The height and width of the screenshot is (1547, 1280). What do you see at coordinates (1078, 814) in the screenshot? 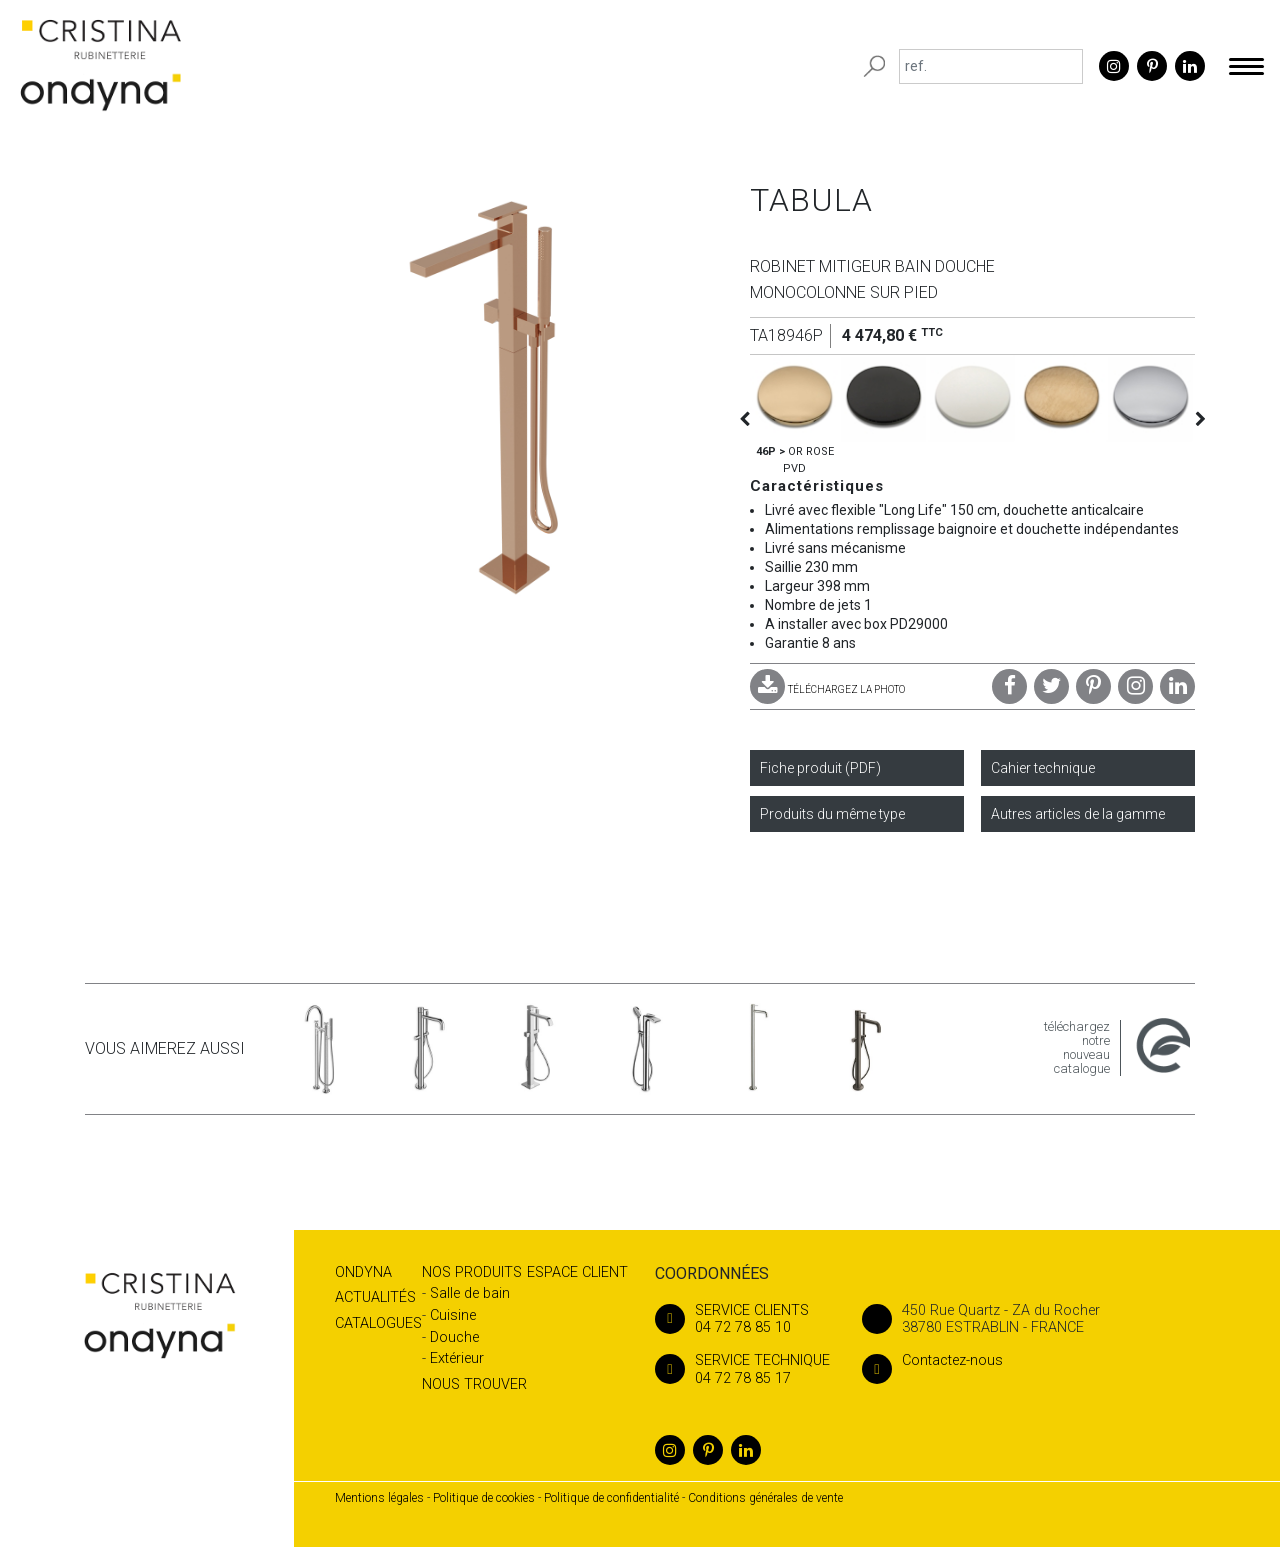
I see `Autres articles de la gamme` at bounding box center [1078, 814].